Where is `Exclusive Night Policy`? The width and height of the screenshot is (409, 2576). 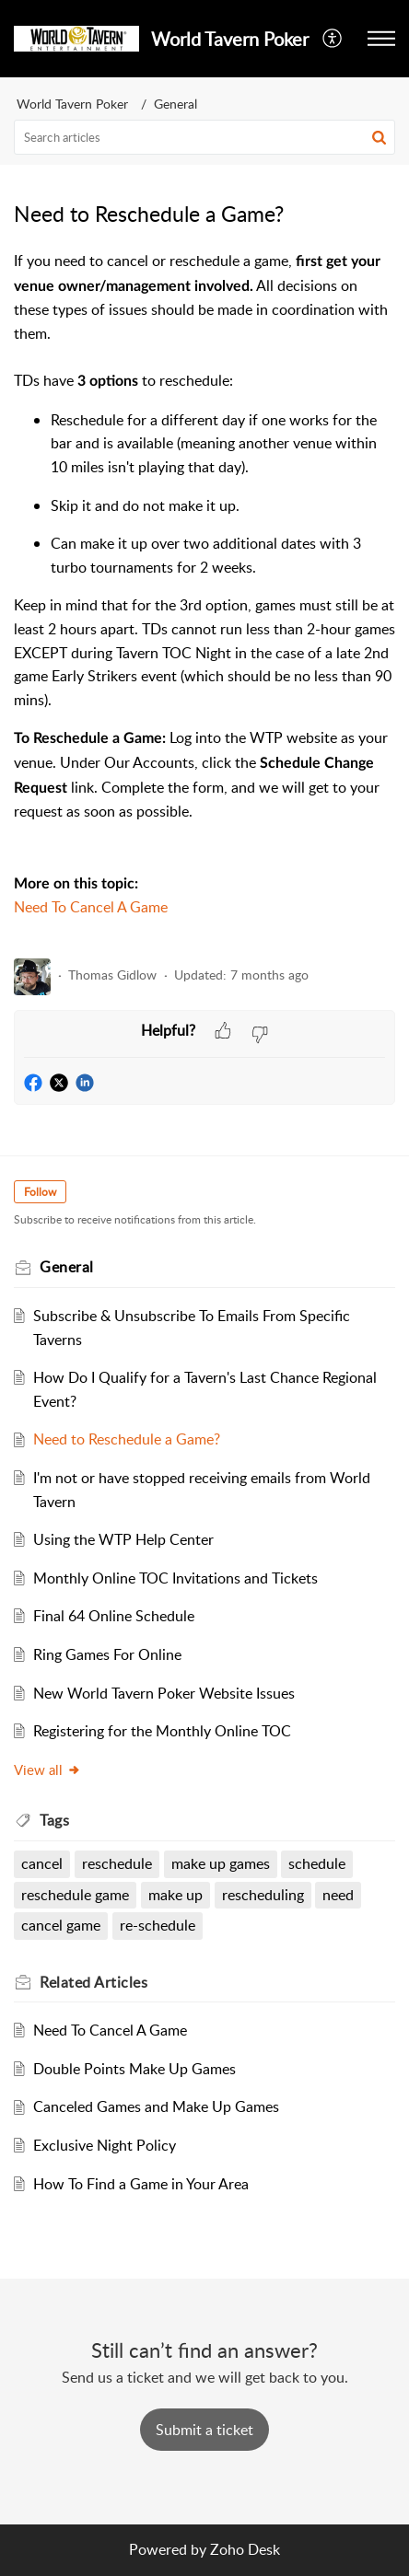
Exclusive Night Policy is located at coordinates (104, 2145).